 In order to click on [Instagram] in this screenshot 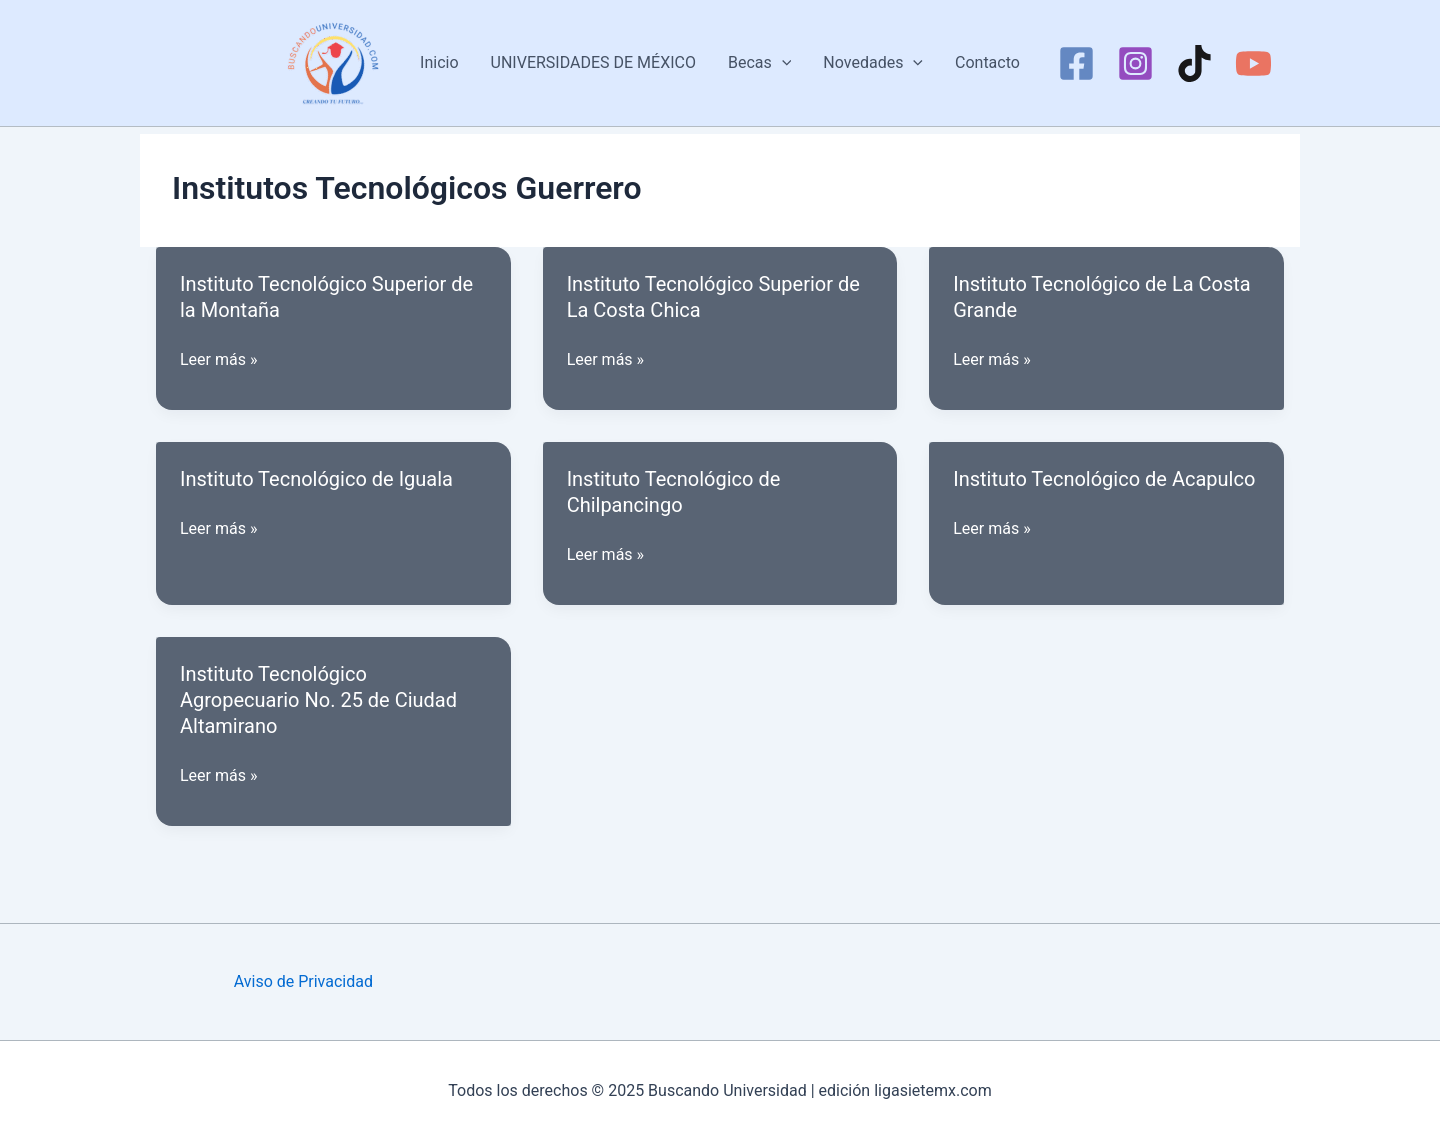, I will do `click(1135, 63)`.